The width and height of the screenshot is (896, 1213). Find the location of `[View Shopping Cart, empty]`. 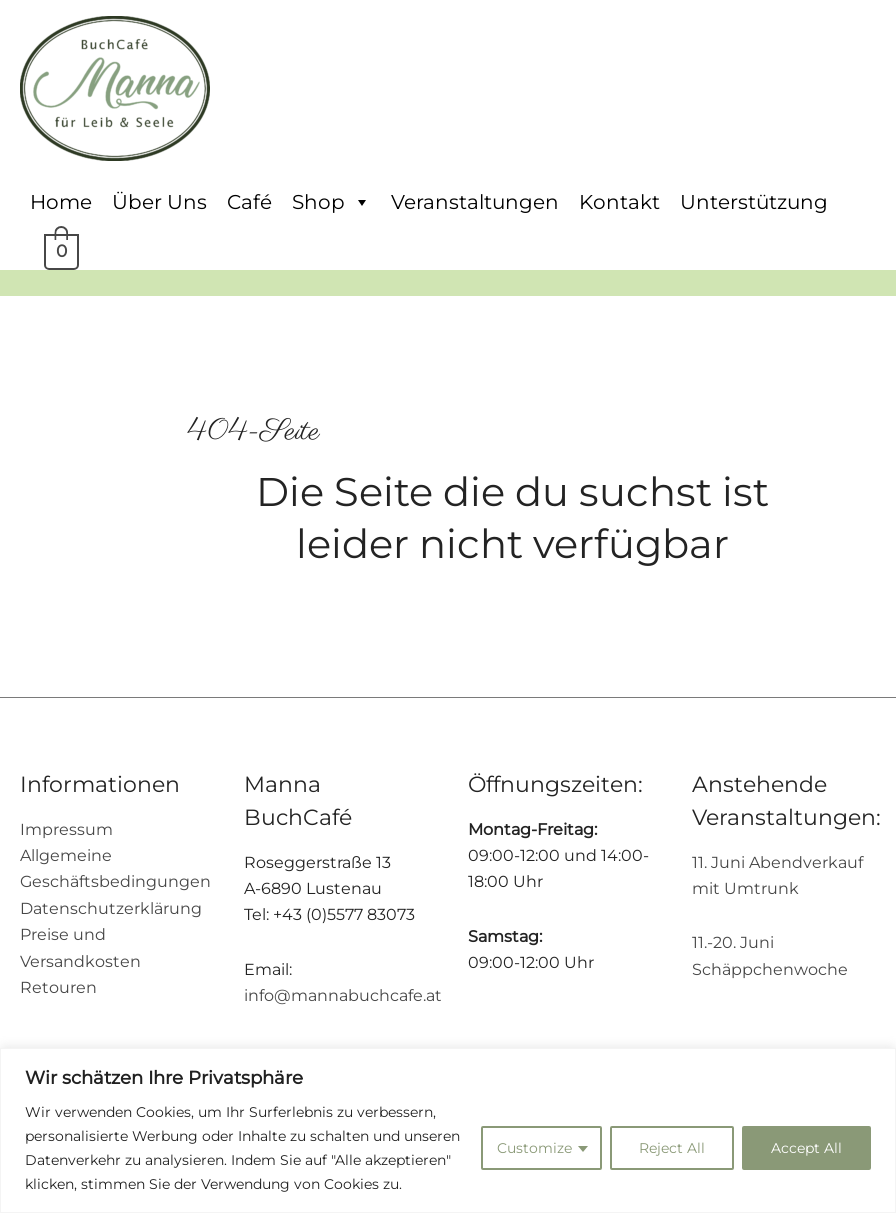

[View Shopping Cart, empty] is located at coordinates (59, 249).